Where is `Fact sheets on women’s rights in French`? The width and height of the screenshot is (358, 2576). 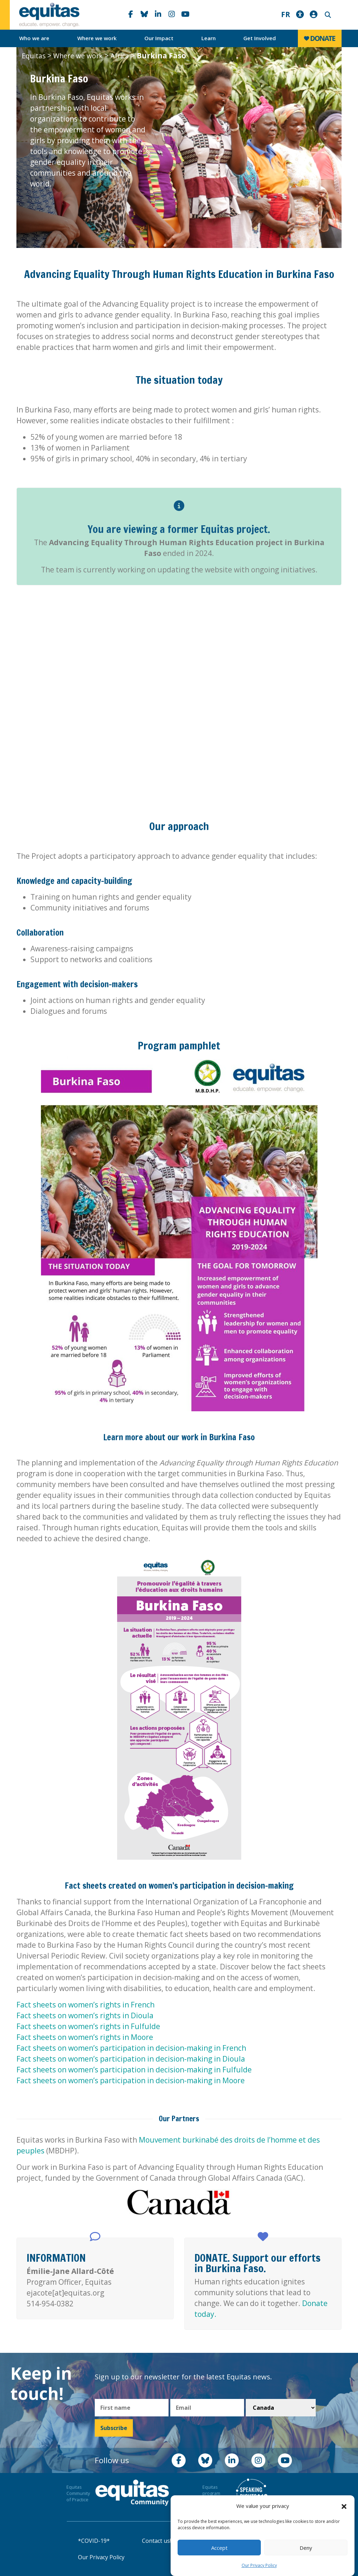
Fact sheets on women’s rights in French is located at coordinates (85, 2005).